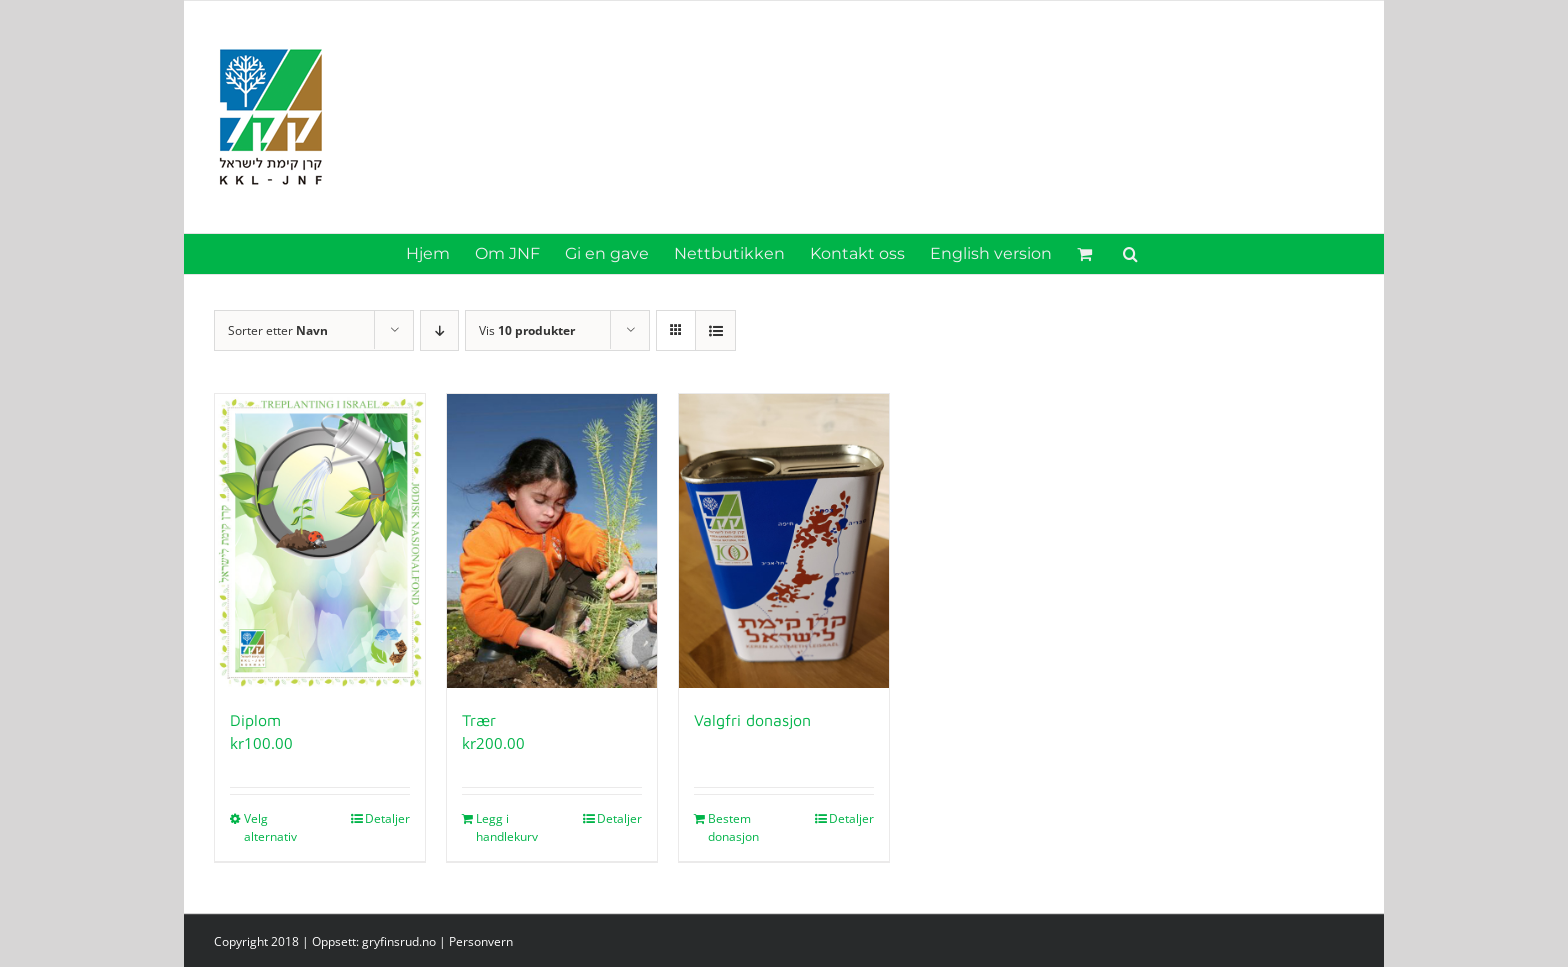  Describe the element at coordinates (278, 330) in the screenshot. I see `Sorter etter` at that location.